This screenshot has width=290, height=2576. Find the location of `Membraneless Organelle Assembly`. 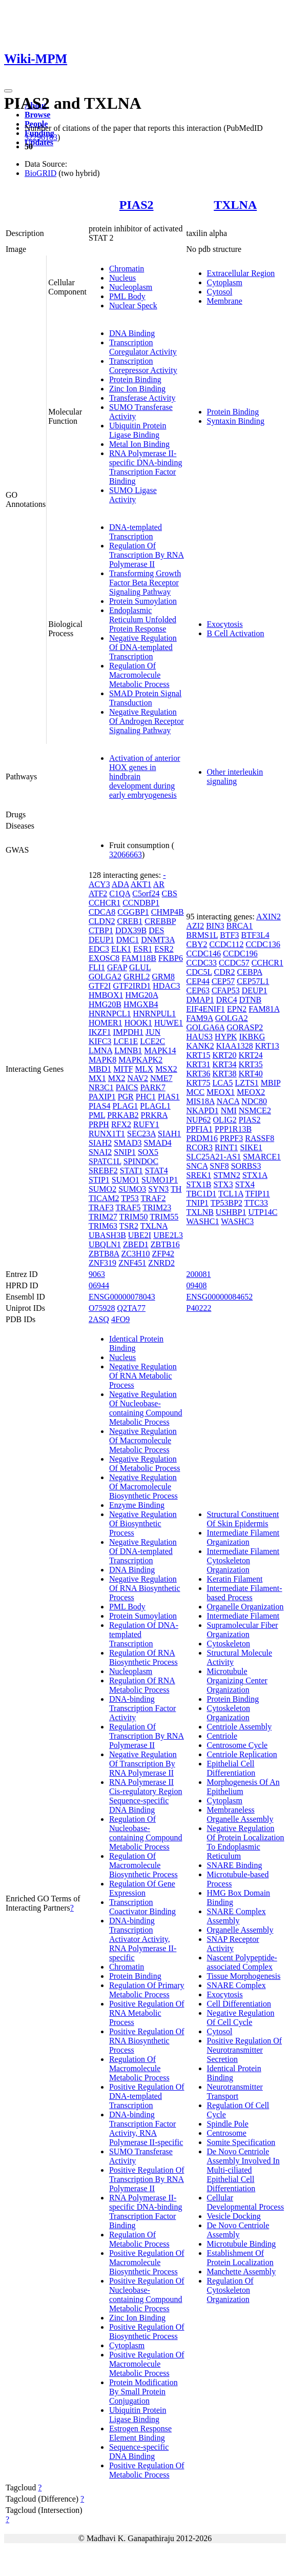

Membraneless Organelle Assembly is located at coordinates (240, 1814).